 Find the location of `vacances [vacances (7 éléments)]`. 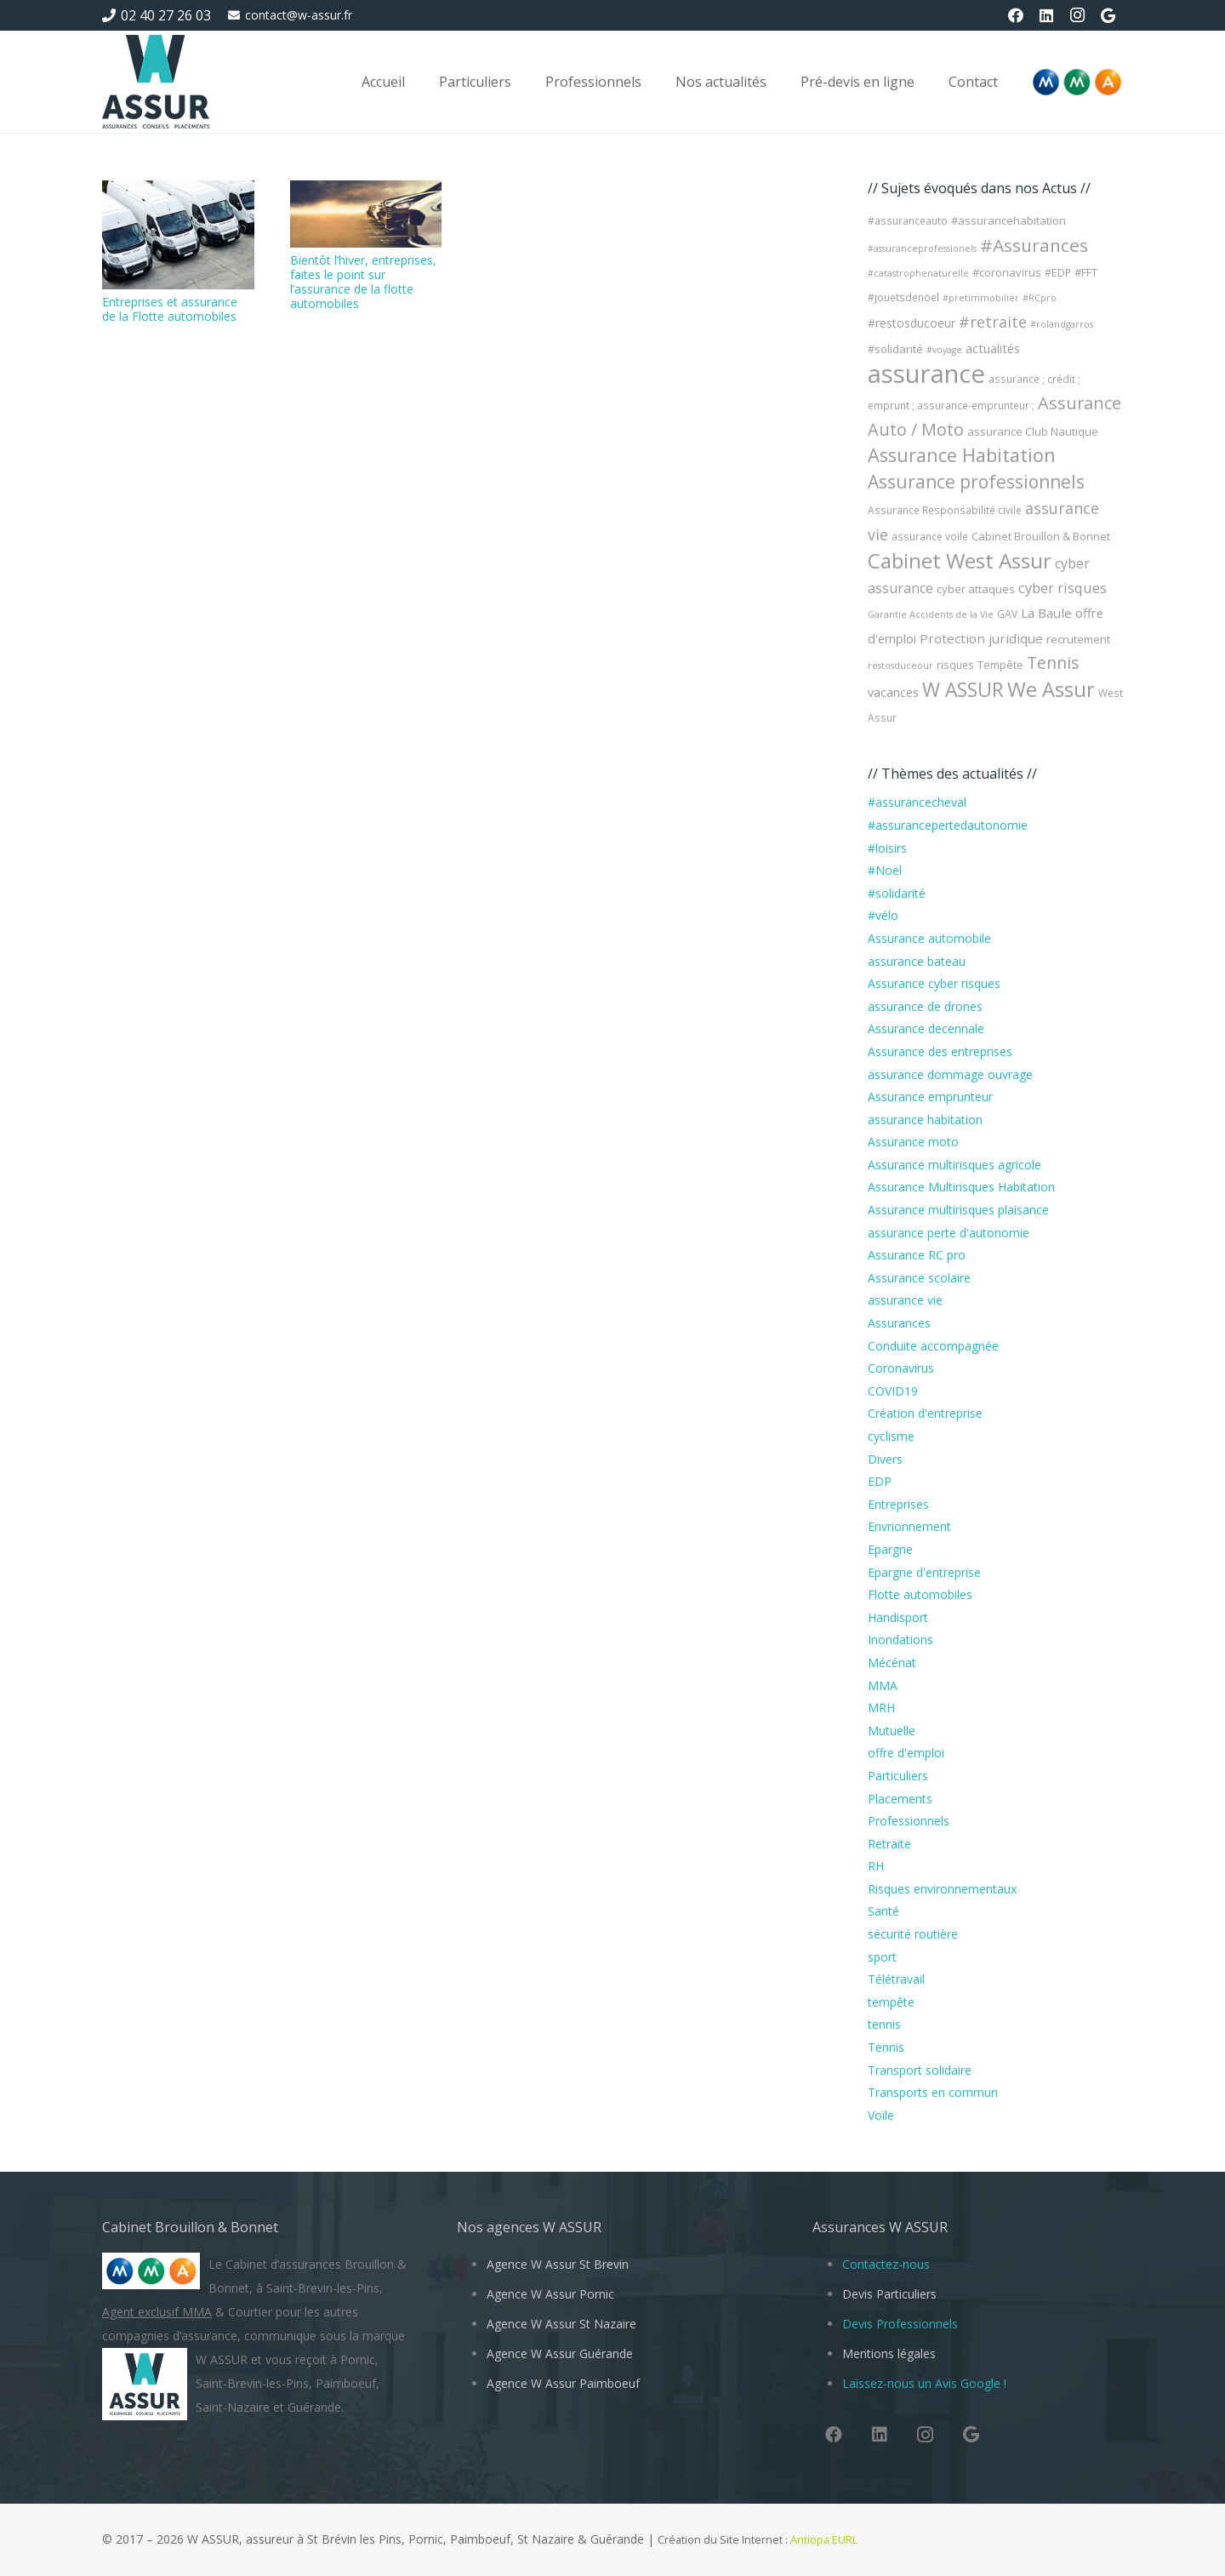

vacances [vacances (7 éléments)] is located at coordinates (893, 691).